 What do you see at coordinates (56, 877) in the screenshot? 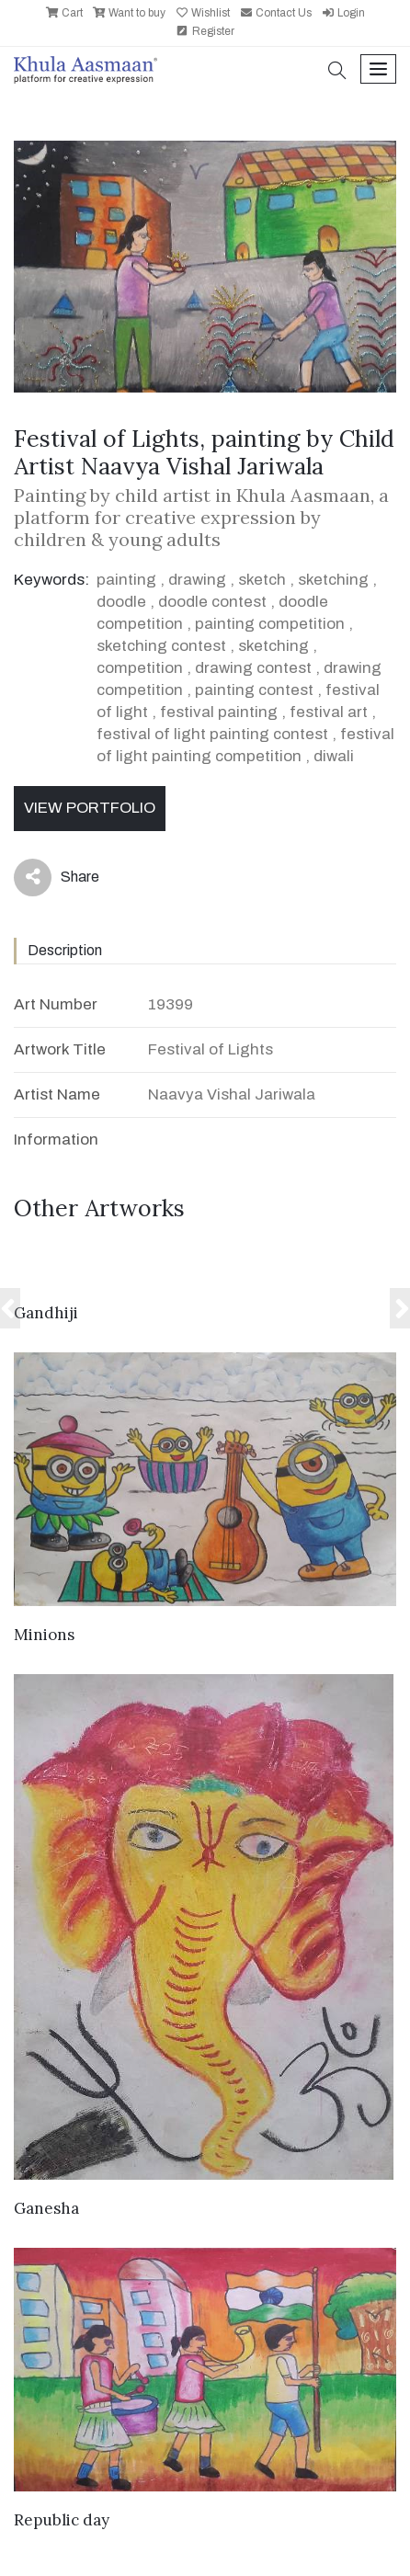
I see `Share [button]` at bounding box center [56, 877].